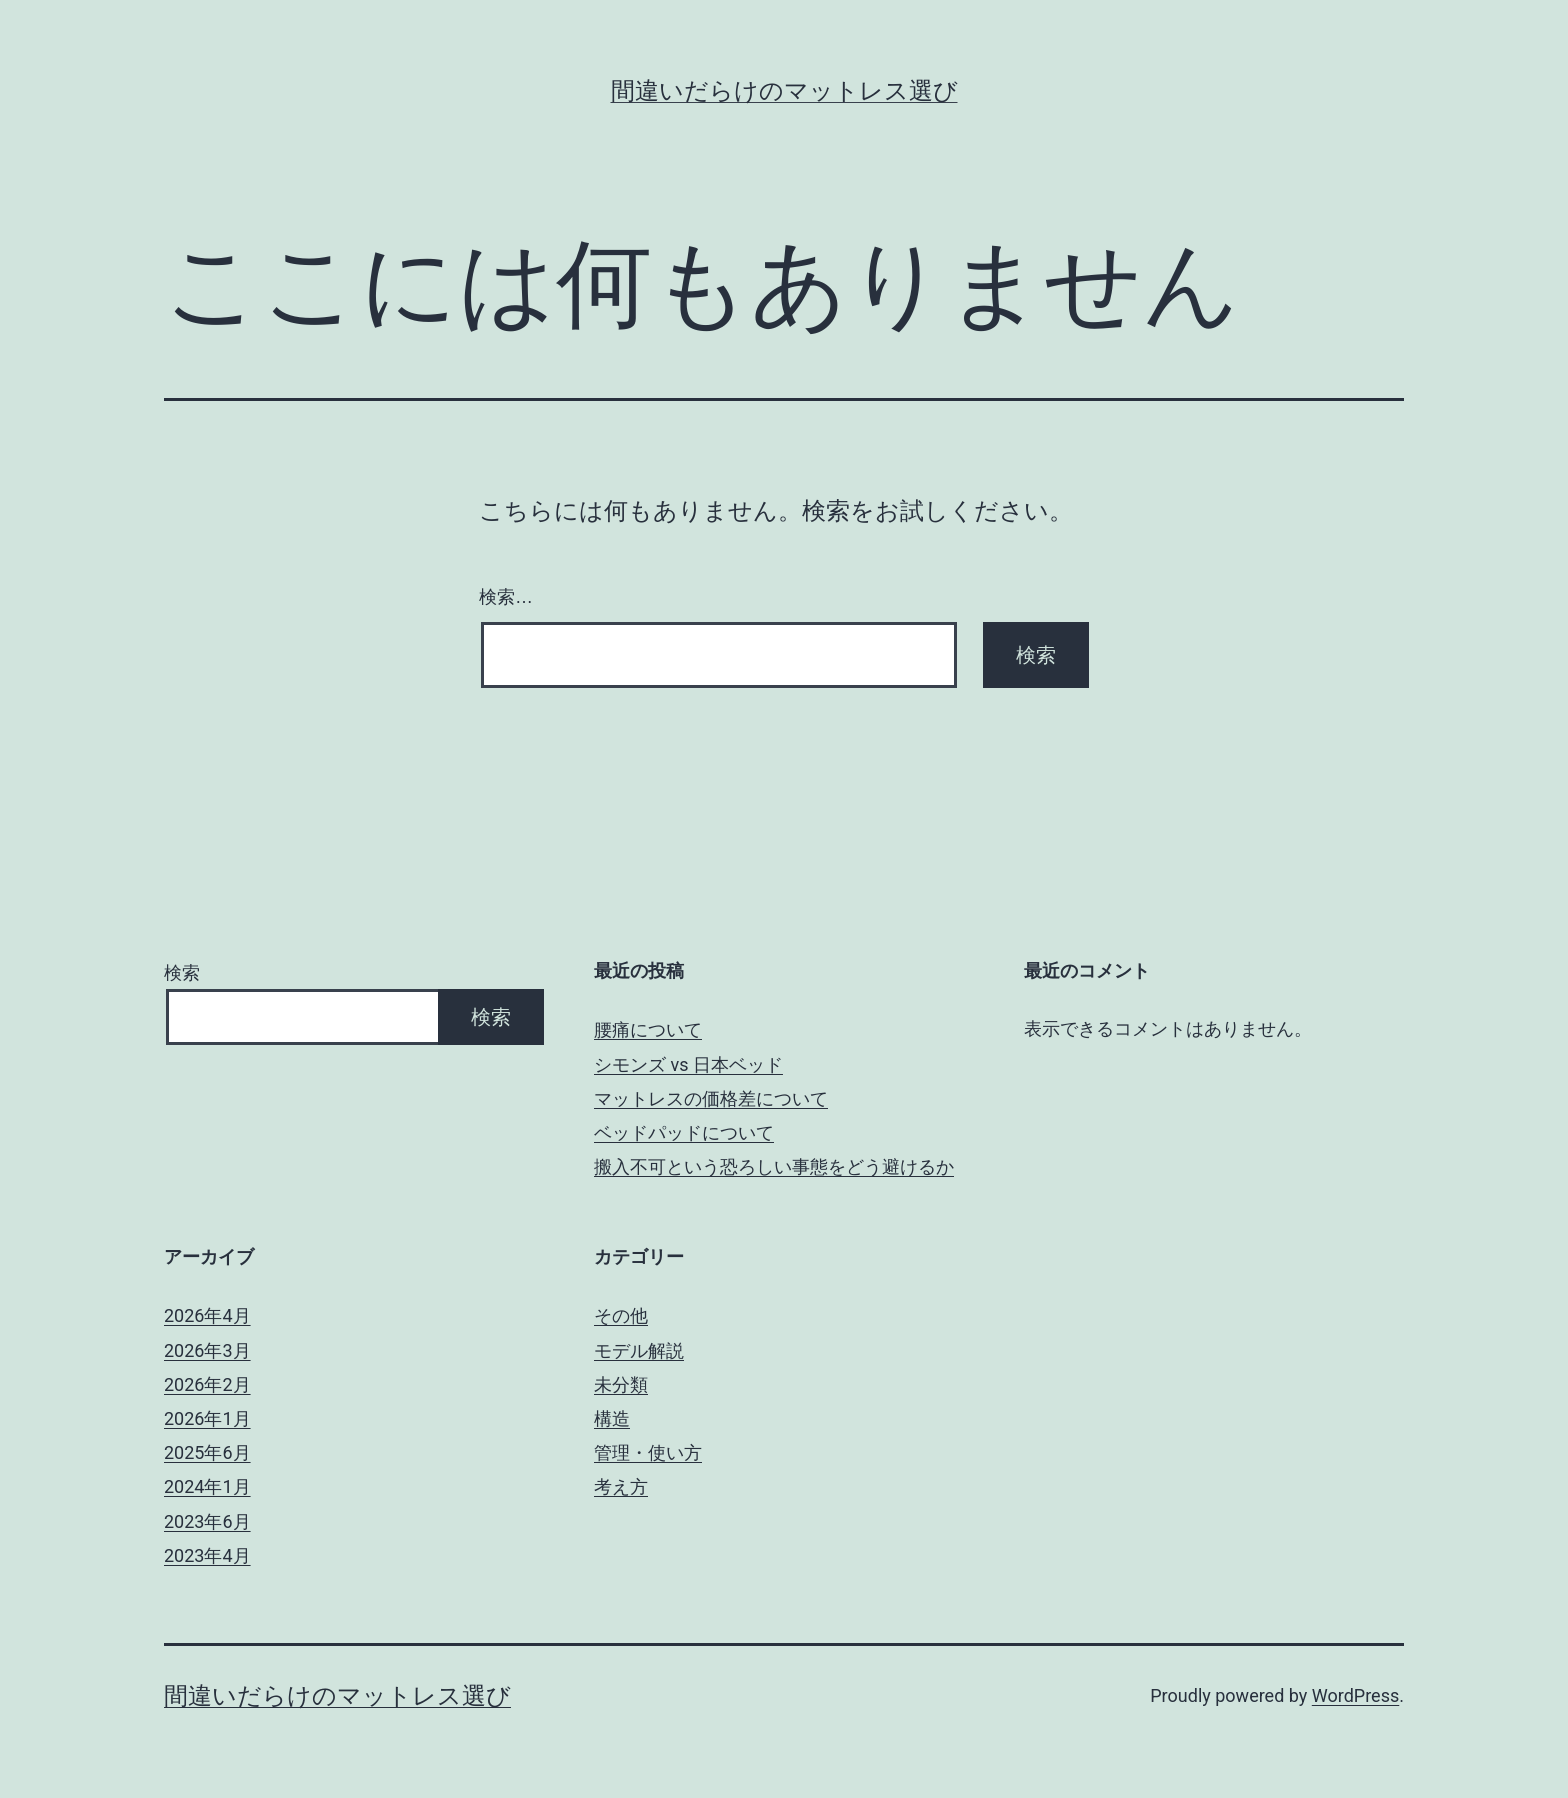  What do you see at coordinates (207, 1452) in the screenshot?
I see `2025年6月` at bounding box center [207, 1452].